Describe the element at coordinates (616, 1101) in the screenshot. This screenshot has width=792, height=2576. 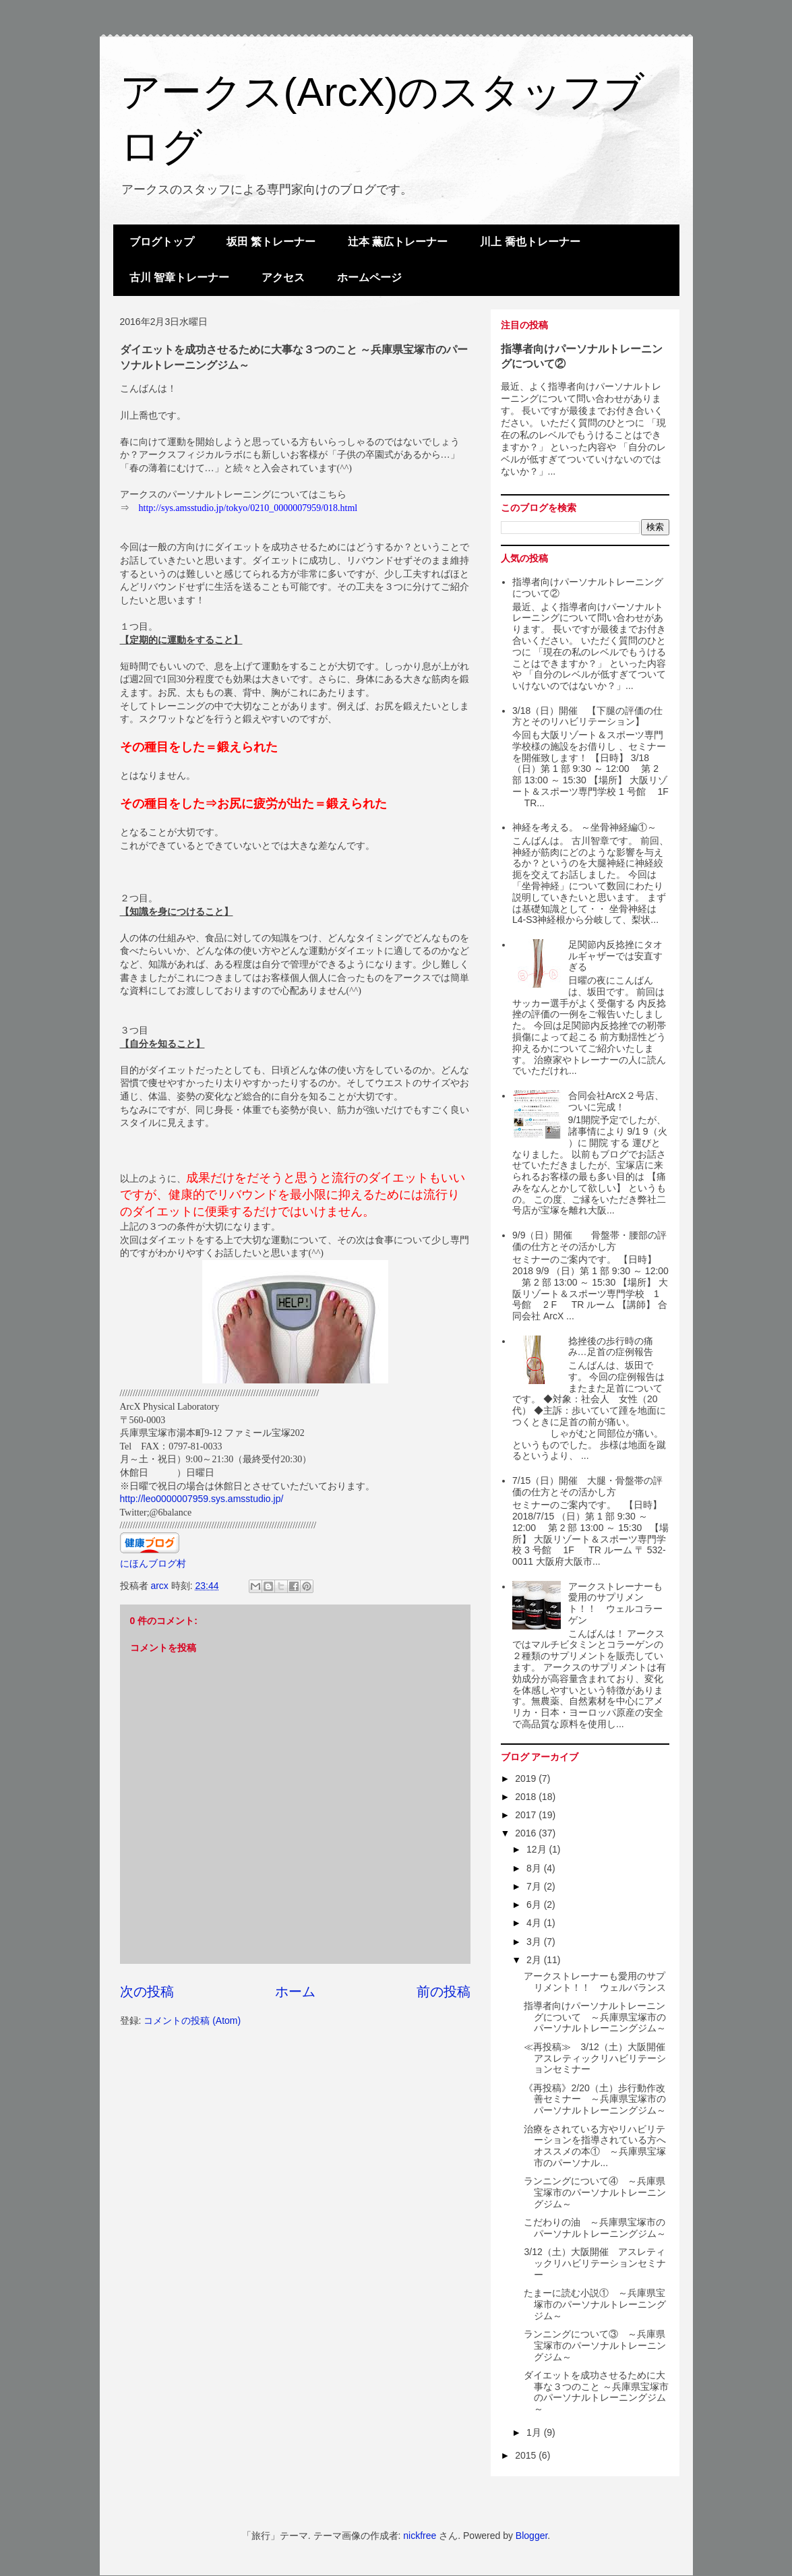
I see `合同会社ArcX２号店、ついに完成！` at that location.